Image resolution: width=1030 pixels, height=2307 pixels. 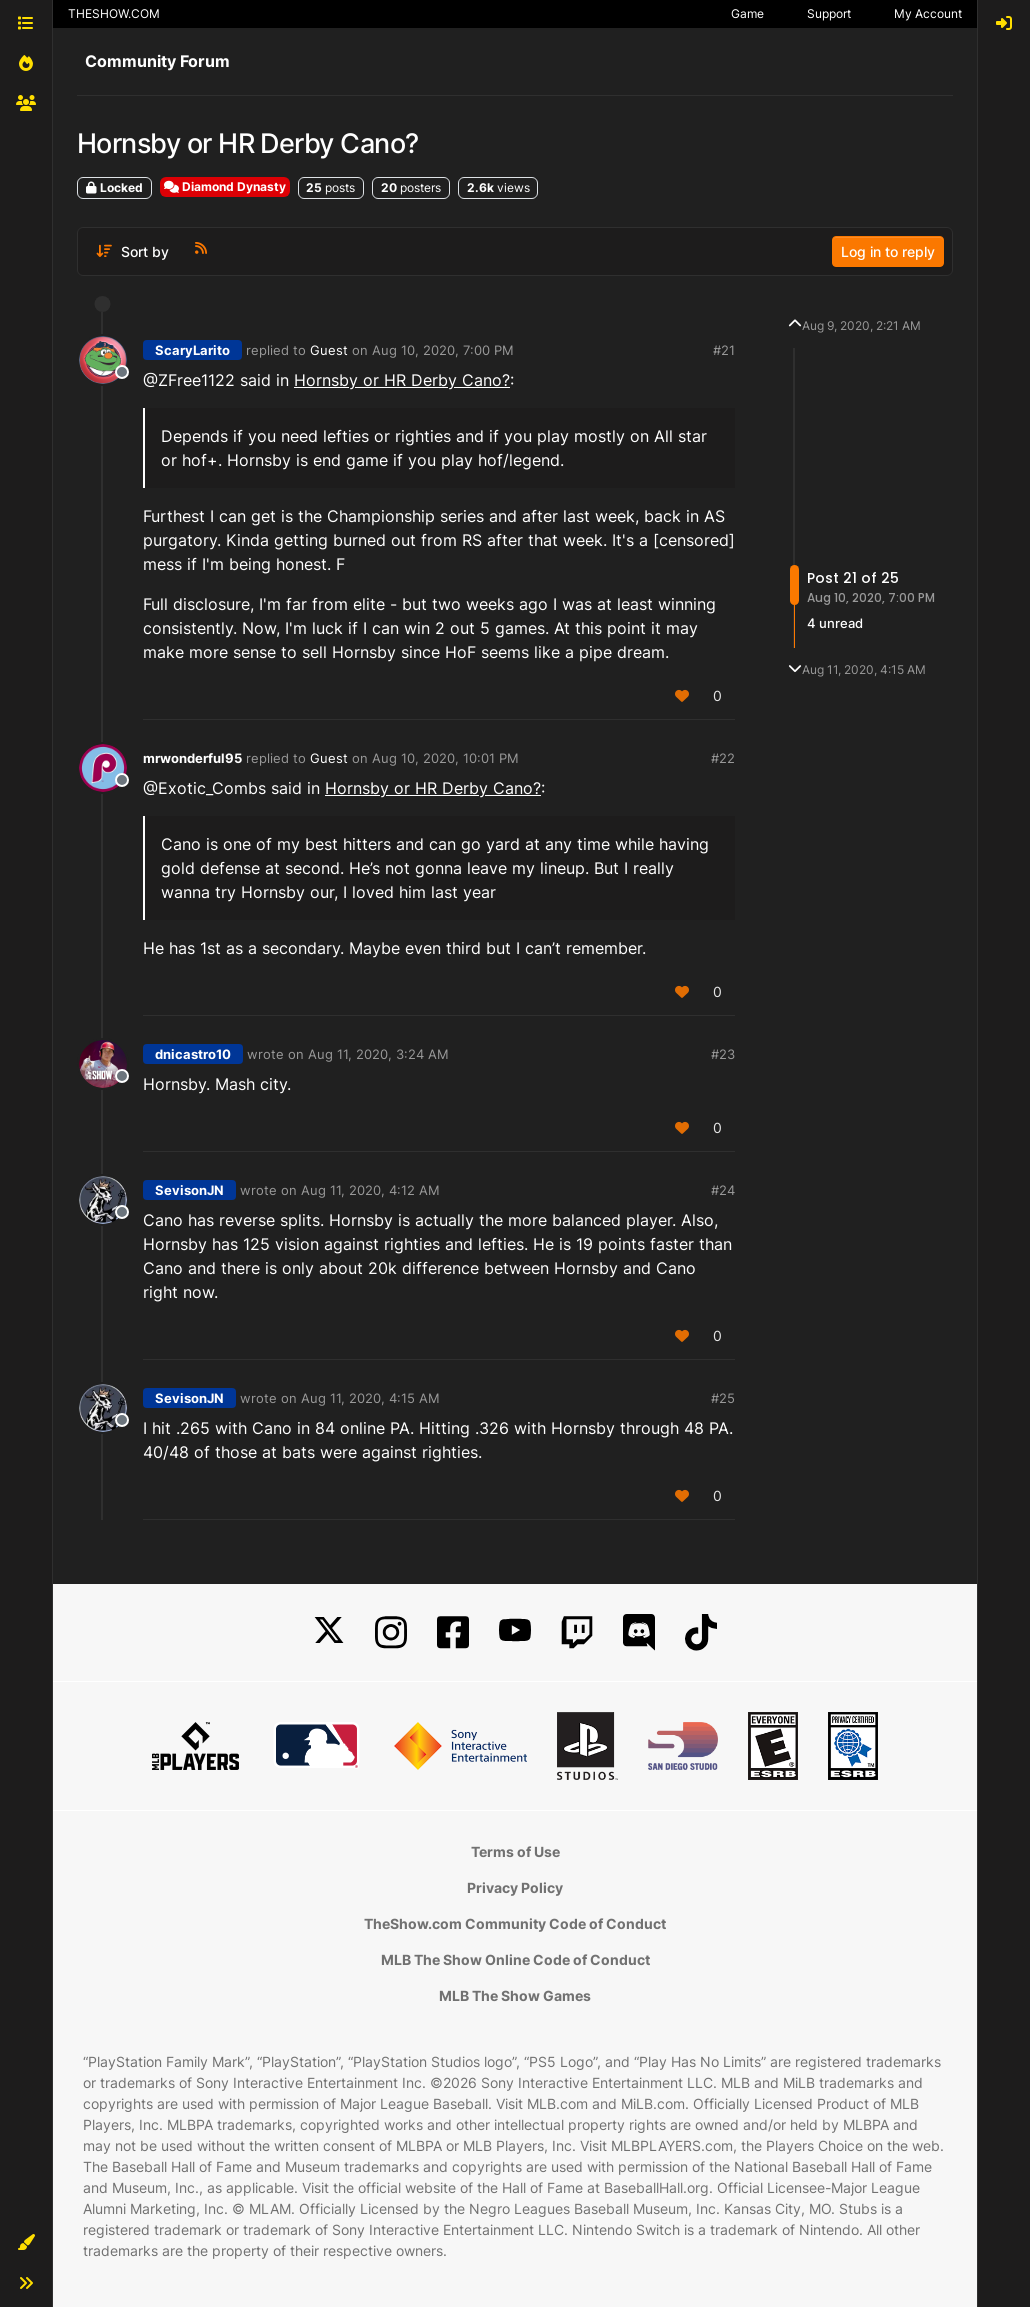 I want to click on Log in to reply, so click(x=888, y=251).